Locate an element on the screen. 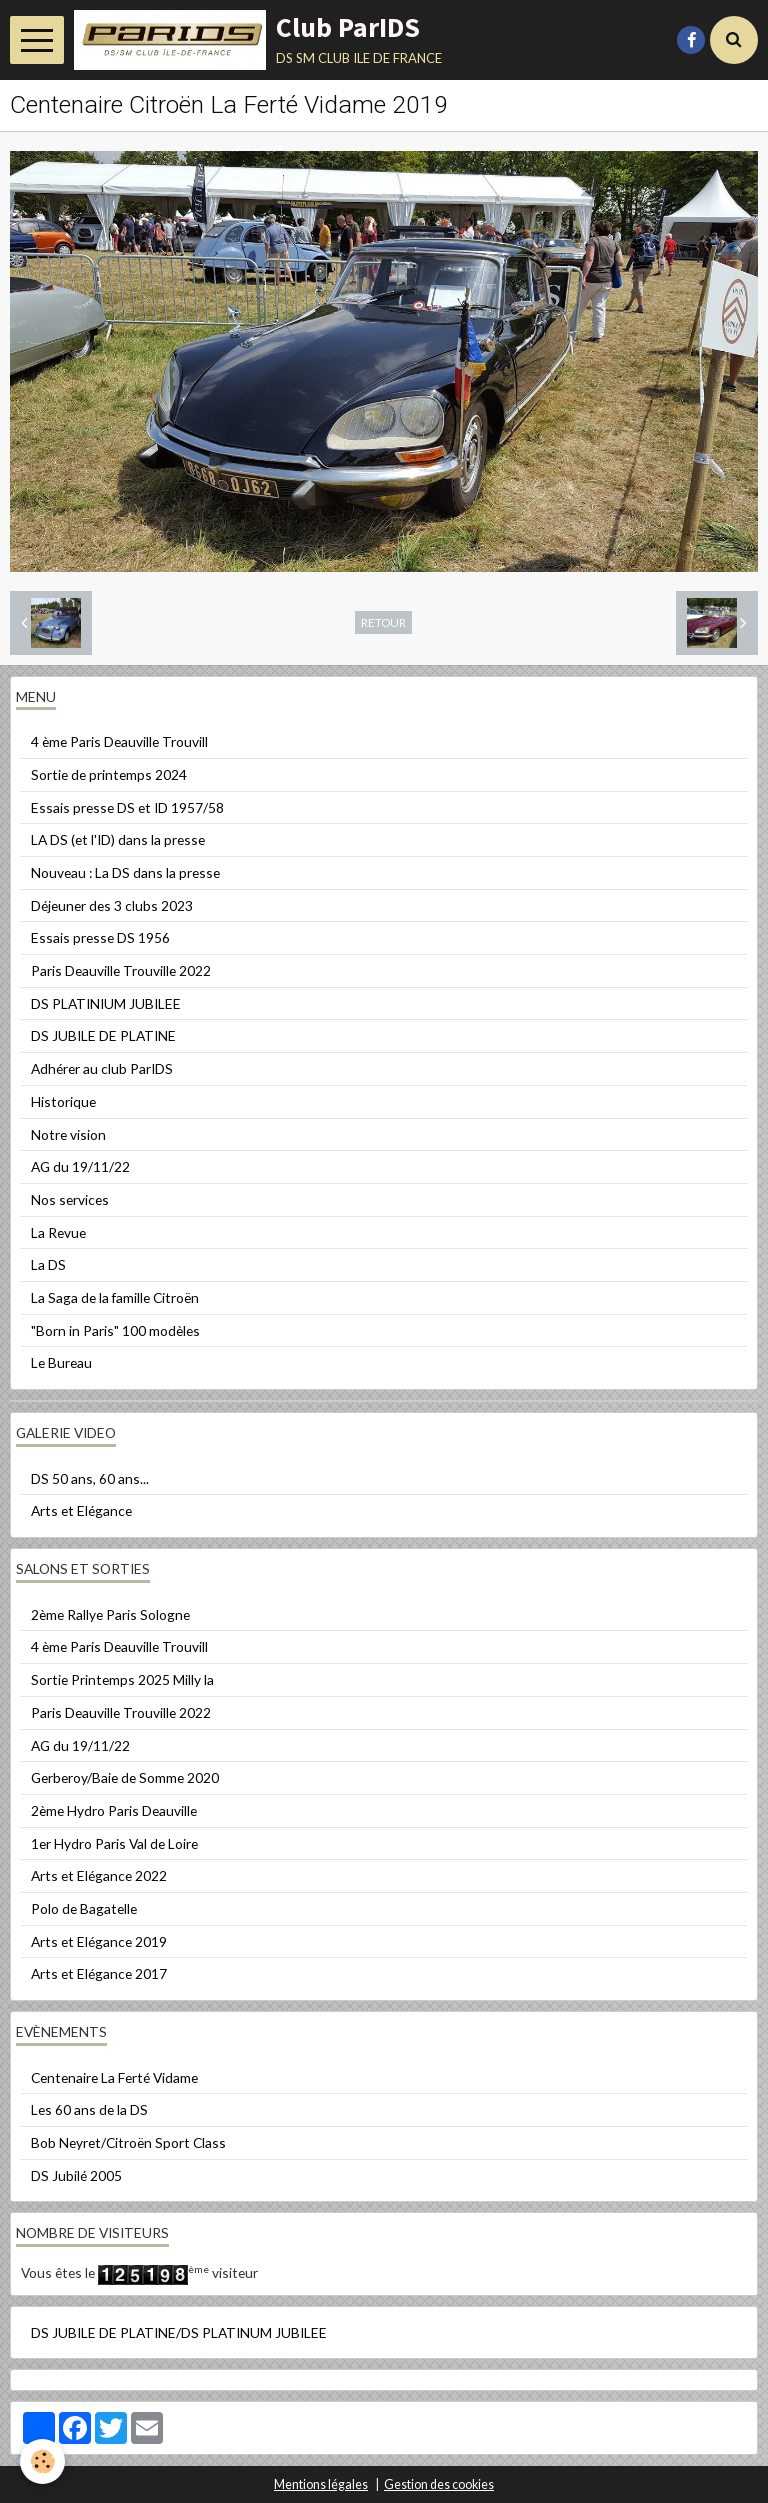  Polo de Bagatelle is located at coordinates (84, 1908).